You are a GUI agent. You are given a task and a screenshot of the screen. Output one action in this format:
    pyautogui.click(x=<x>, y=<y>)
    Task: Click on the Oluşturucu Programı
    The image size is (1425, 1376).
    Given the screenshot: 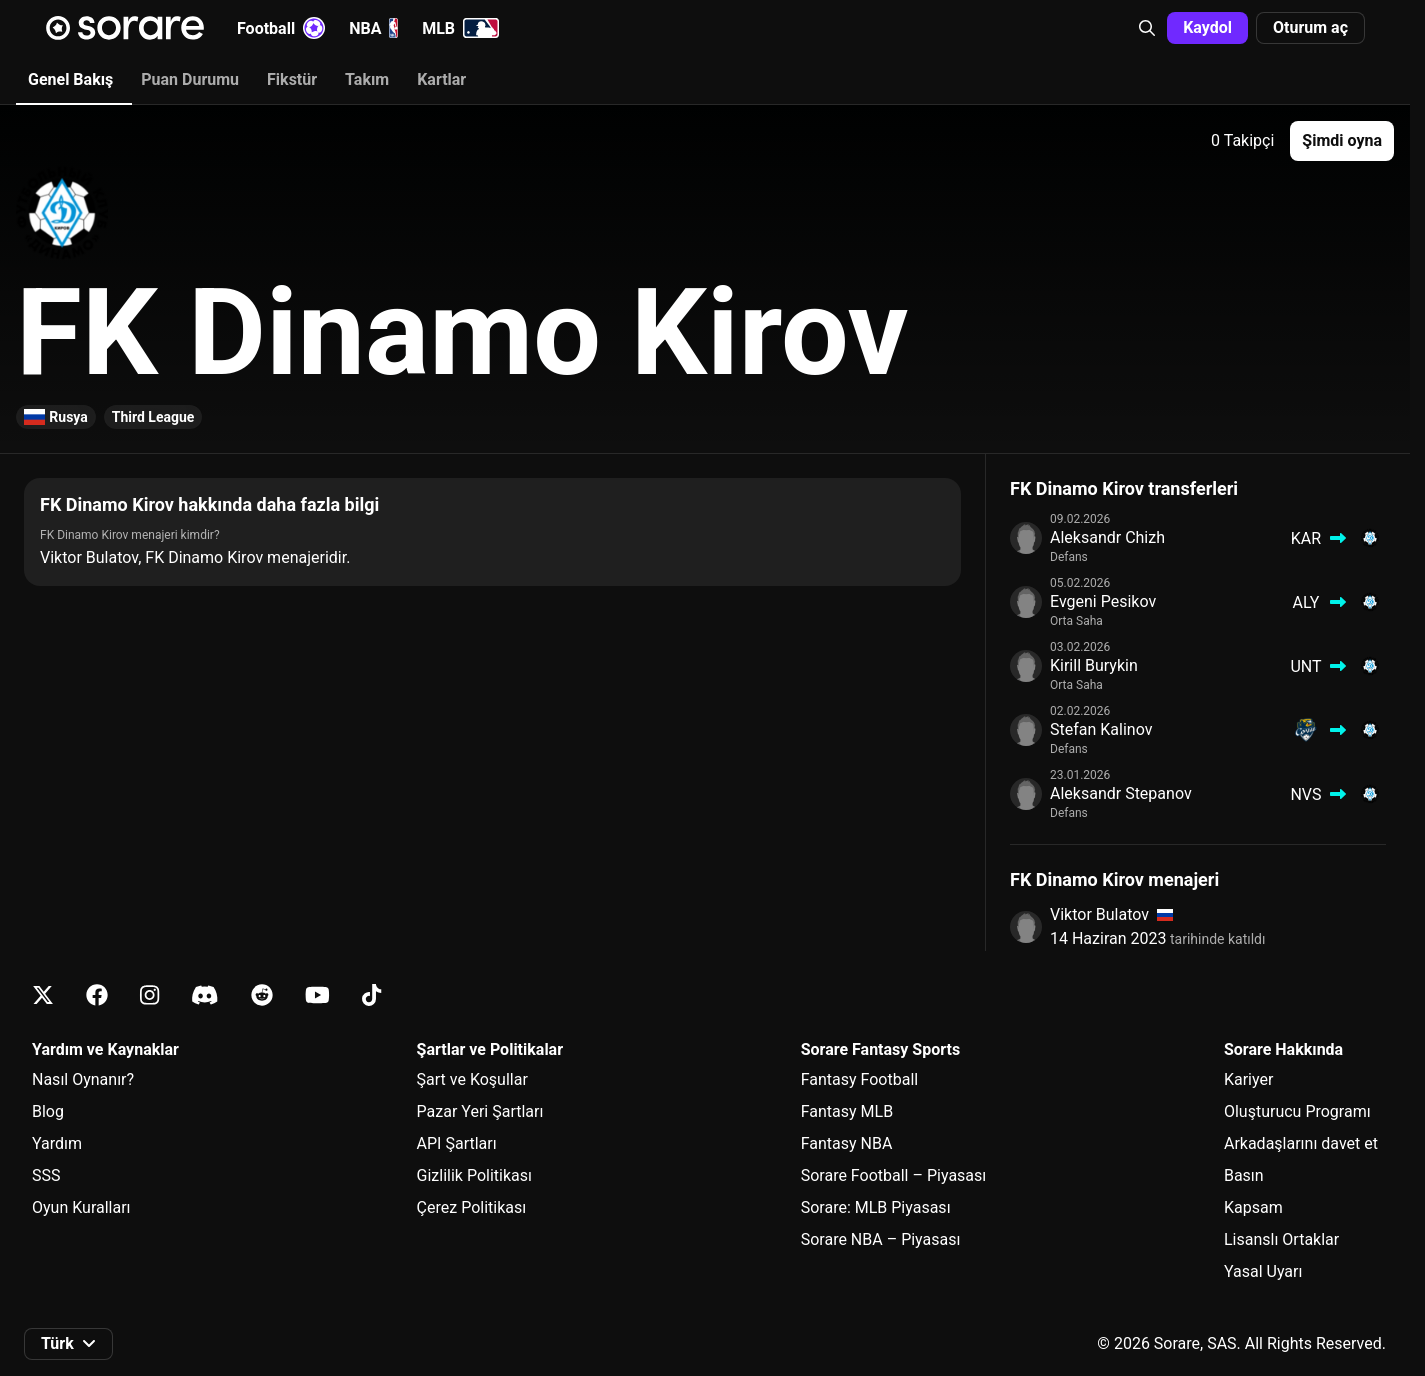 What is the action you would take?
    pyautogui.click(x=1297, y=1111)
    